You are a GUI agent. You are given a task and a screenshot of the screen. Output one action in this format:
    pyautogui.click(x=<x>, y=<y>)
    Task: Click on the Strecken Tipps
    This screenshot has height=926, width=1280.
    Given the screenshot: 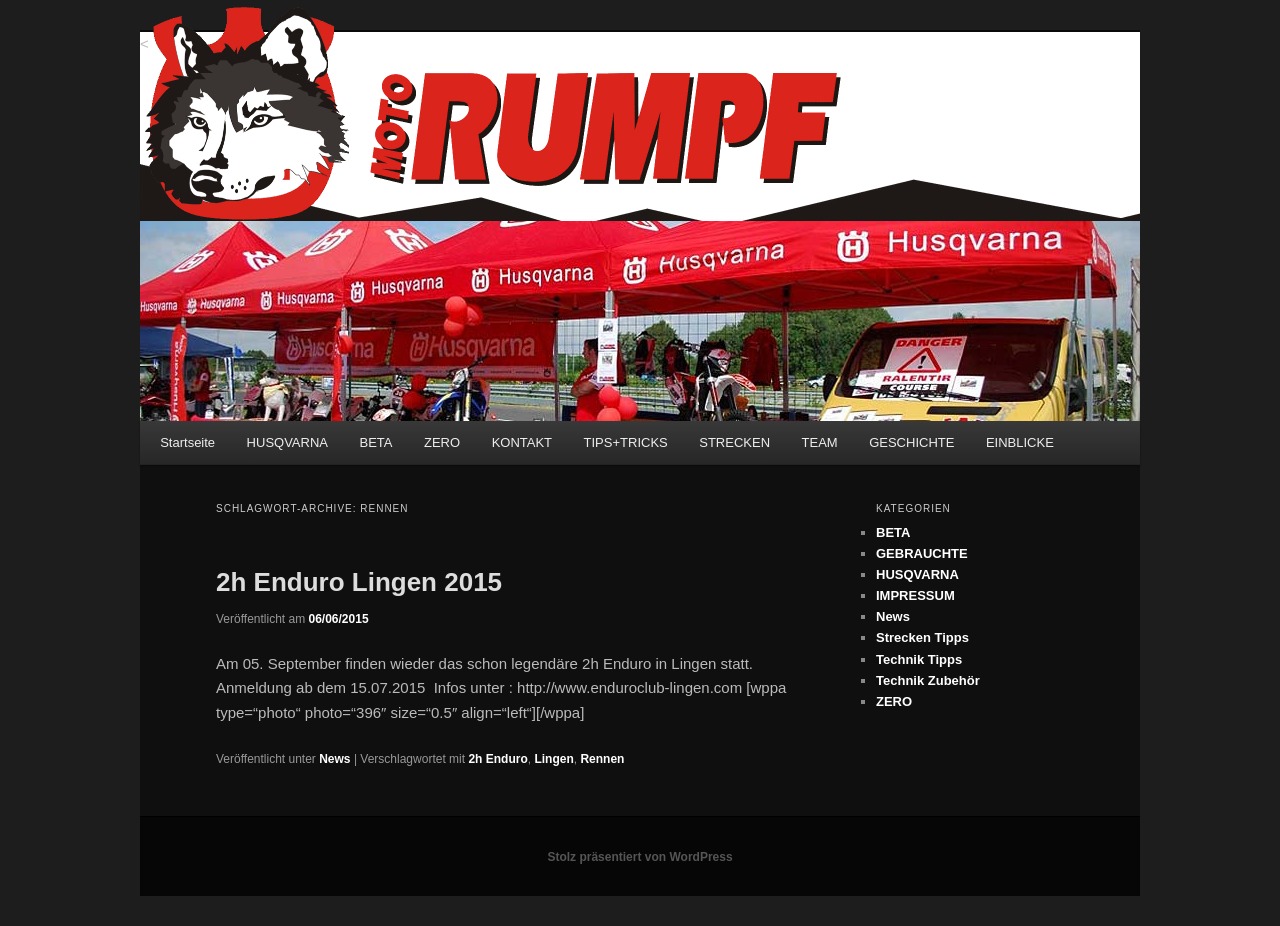 What is the action you would take?
    pyautogui.click(x=922, y=637)
    